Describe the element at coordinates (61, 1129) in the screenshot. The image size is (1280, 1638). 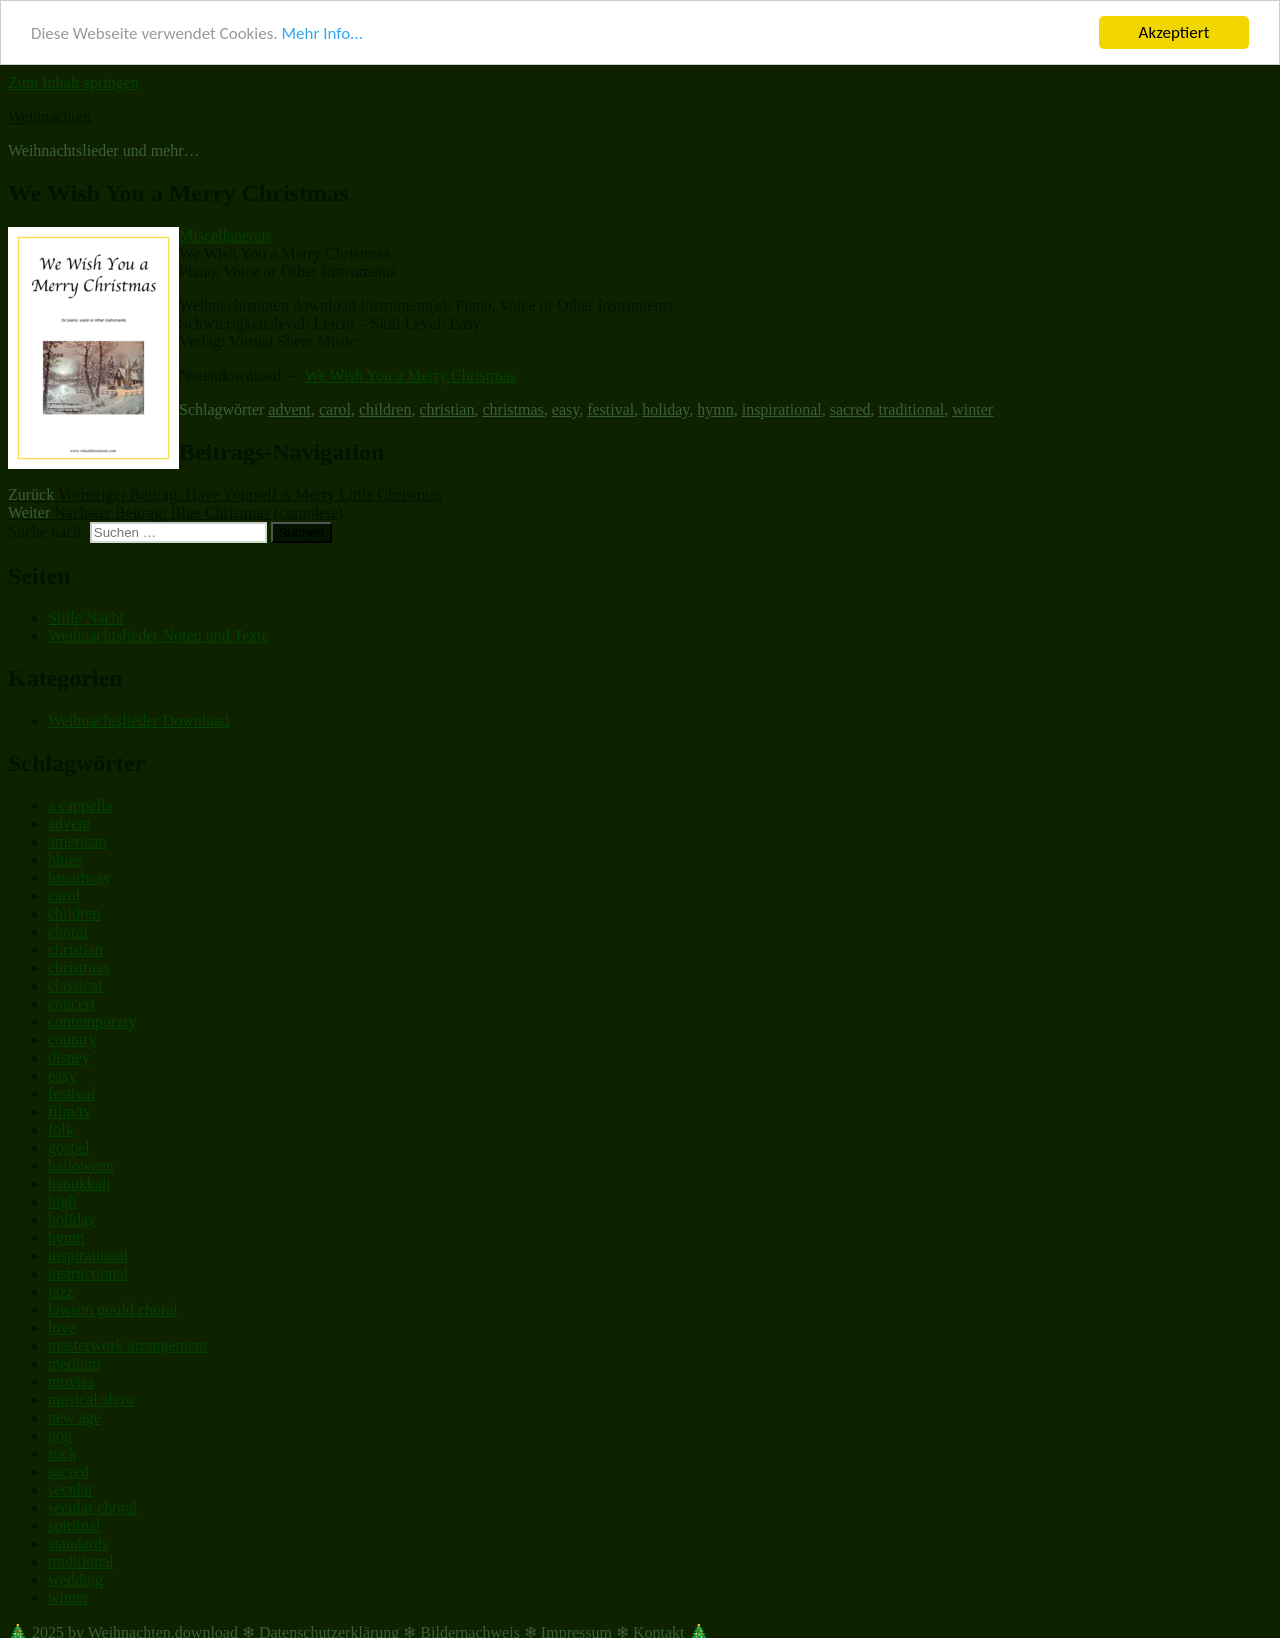
I see `folk` at that location.